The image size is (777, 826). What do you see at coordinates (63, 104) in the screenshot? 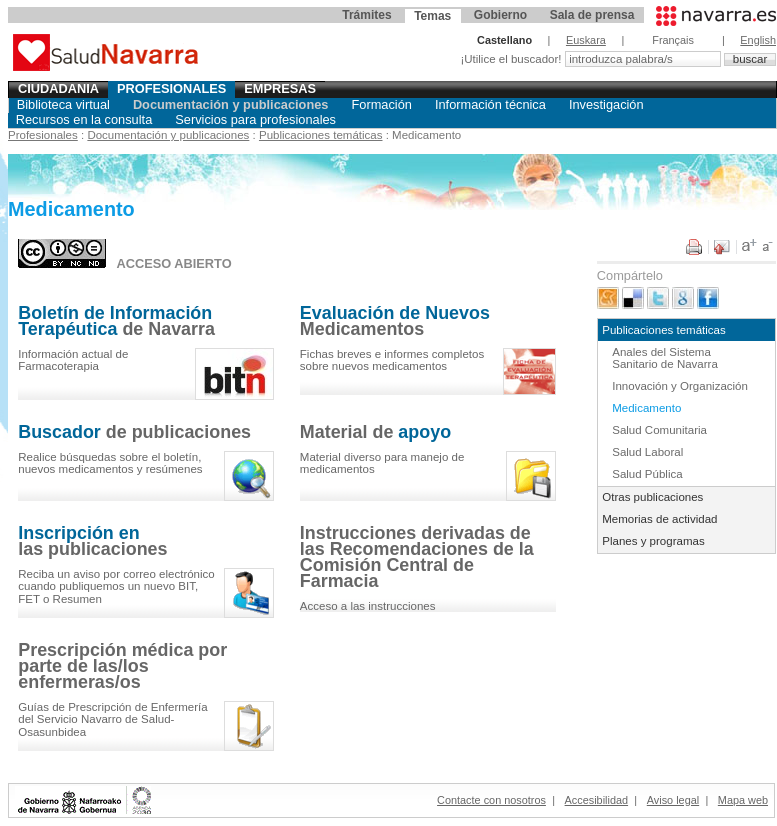
I see `Biblioteca virtual` at bounding box center [63, 104].